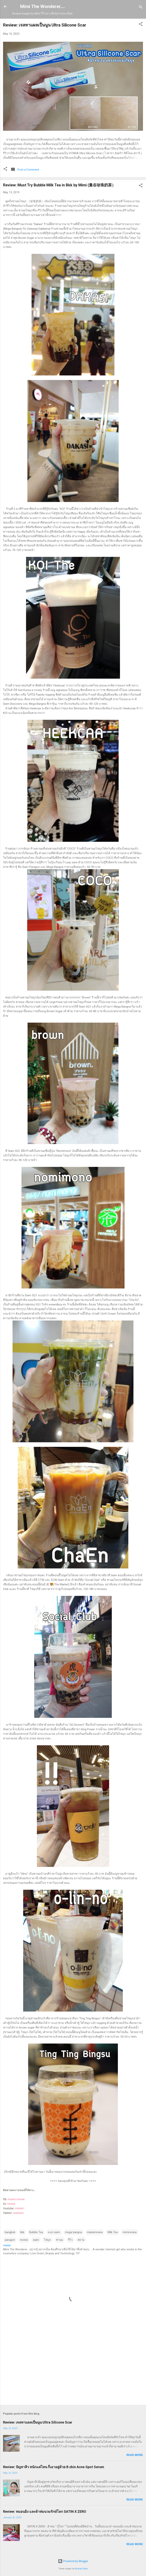  I want to click on Milk Tea, so click(113, 2232).